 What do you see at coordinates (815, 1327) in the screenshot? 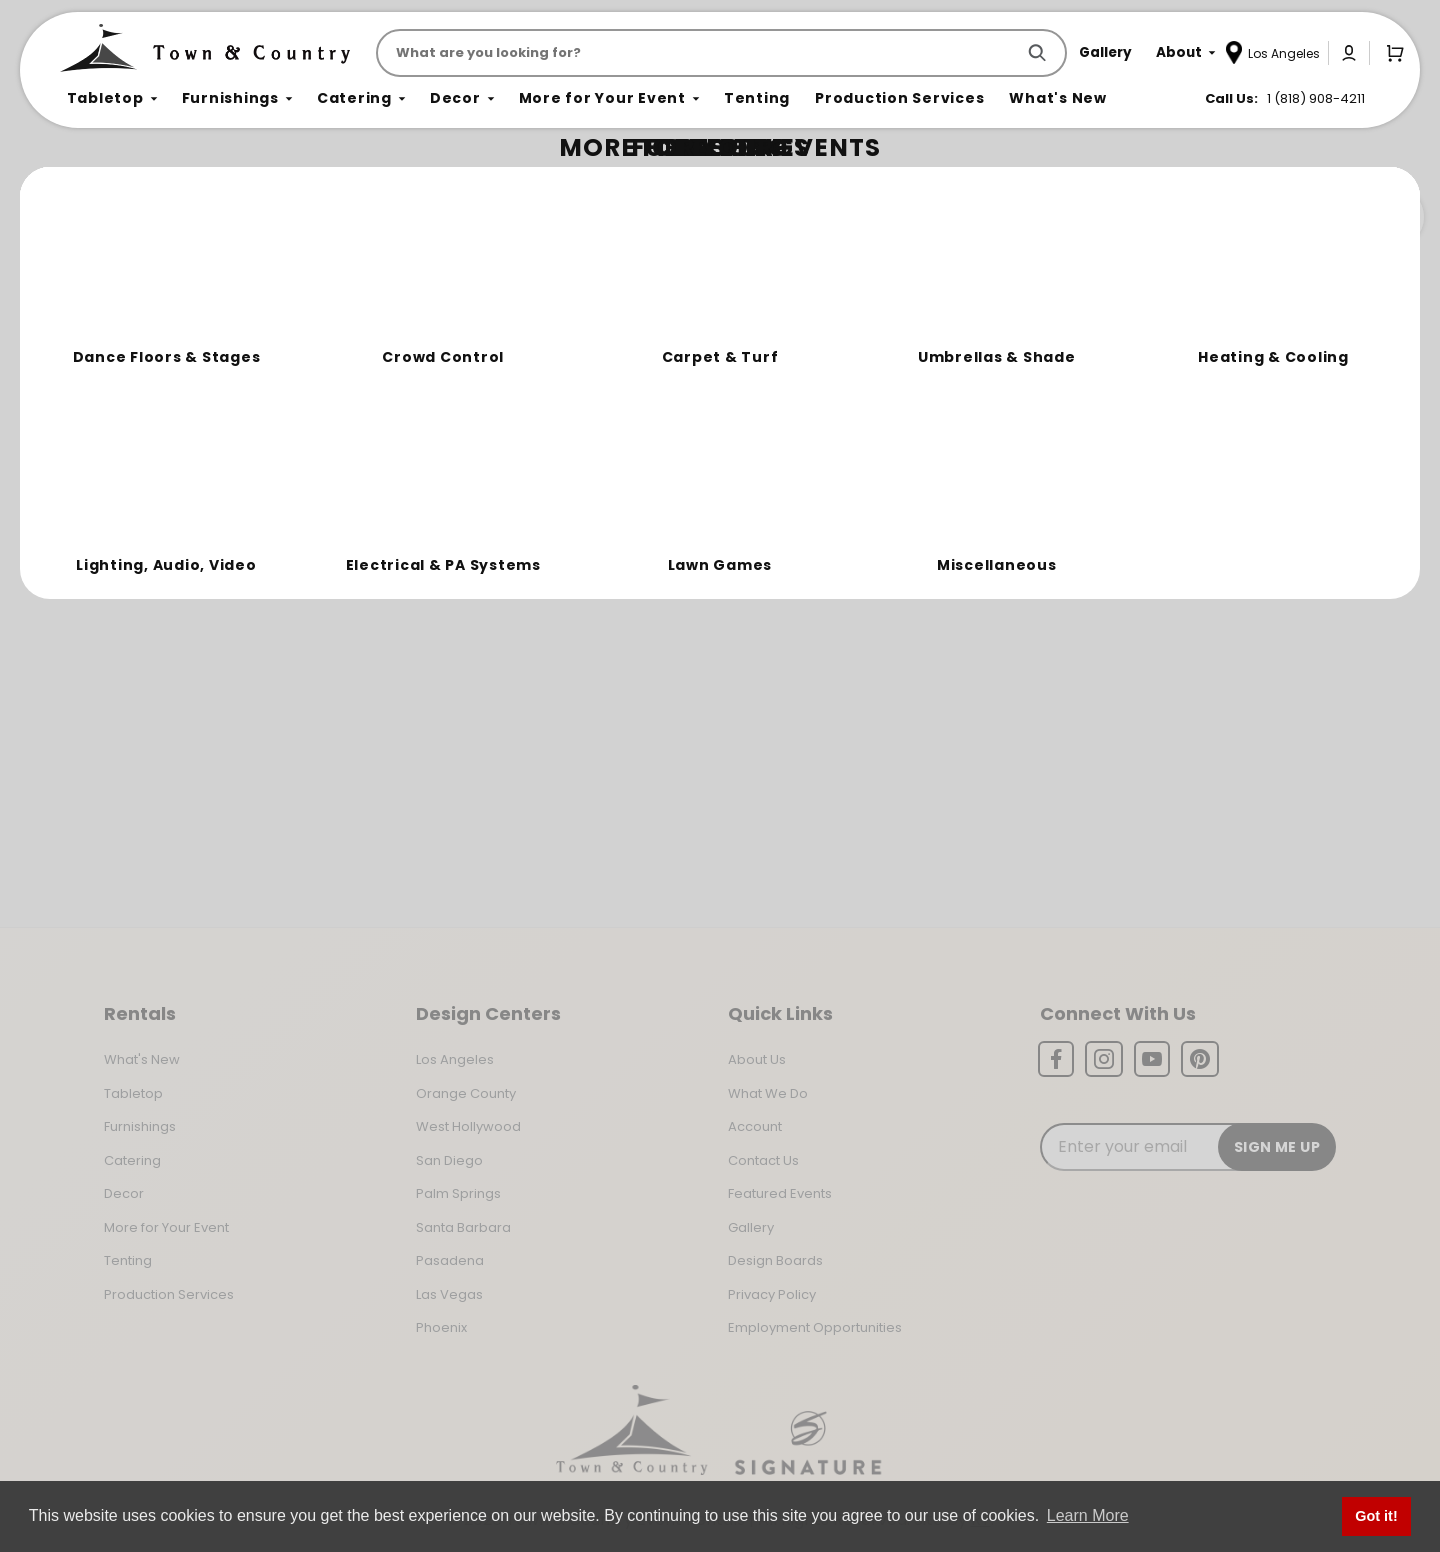
I see `Employment Opportunities` at bounding box center [815, 1327].